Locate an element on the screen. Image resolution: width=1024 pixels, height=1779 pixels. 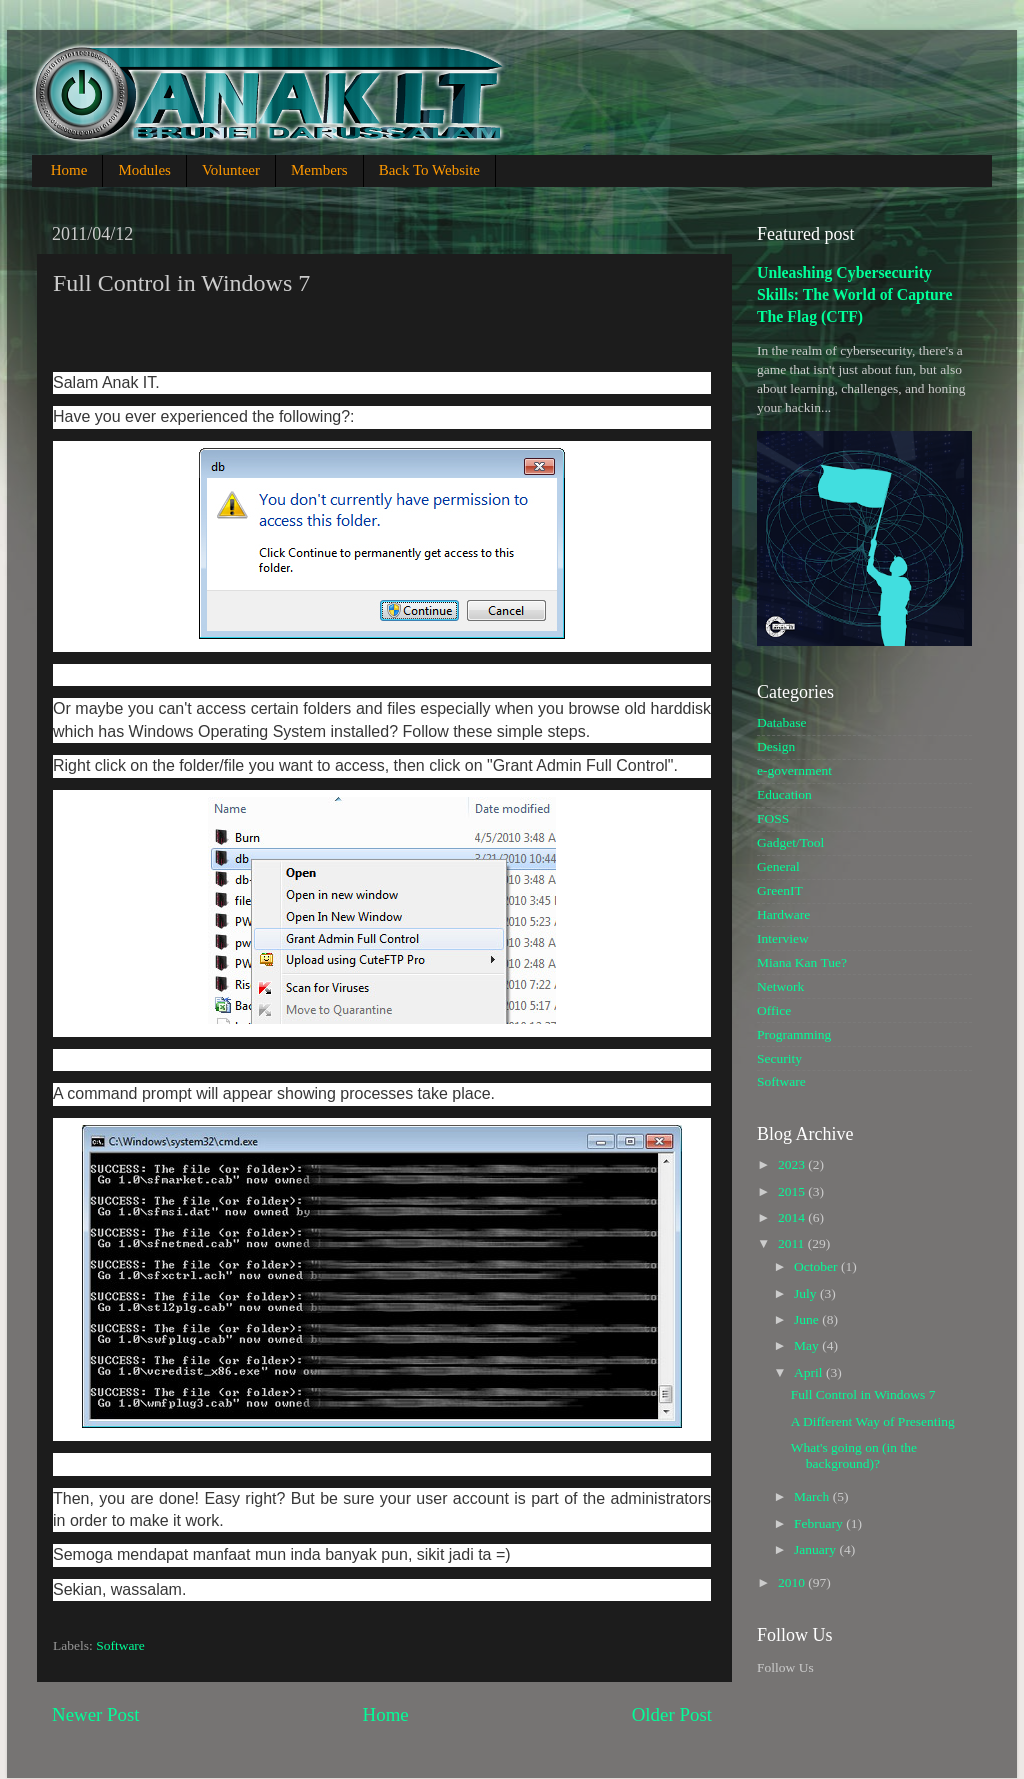
Full Control in Windows 7 is located at coordinates (863, 1394).